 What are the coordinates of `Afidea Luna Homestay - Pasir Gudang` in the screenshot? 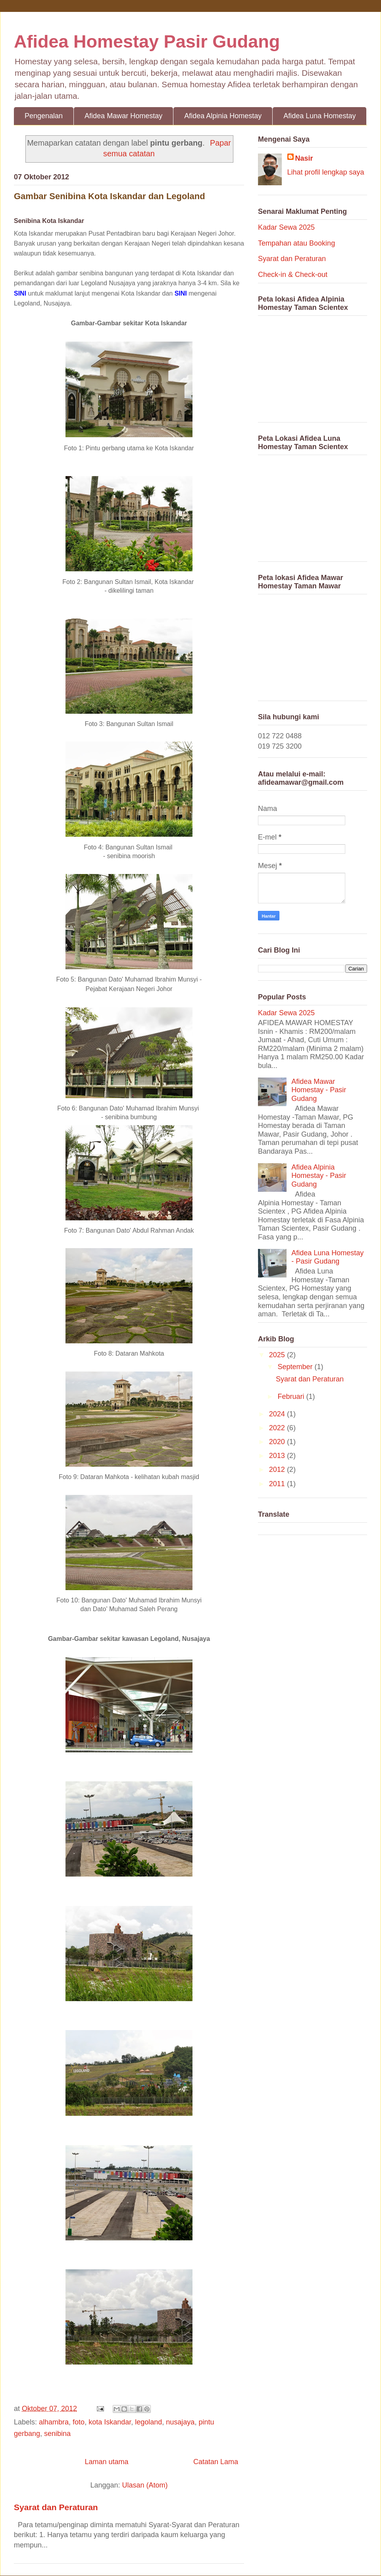 It's located at (327, 1257).